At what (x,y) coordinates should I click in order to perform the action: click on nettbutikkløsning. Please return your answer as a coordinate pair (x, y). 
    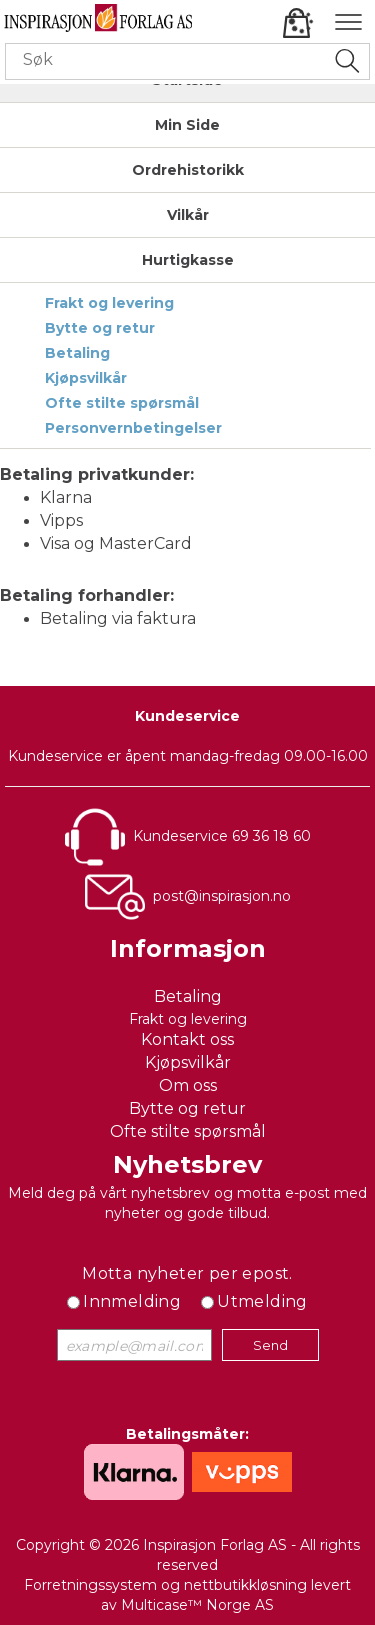
    Looking at the image, I should click on (245, 1585).